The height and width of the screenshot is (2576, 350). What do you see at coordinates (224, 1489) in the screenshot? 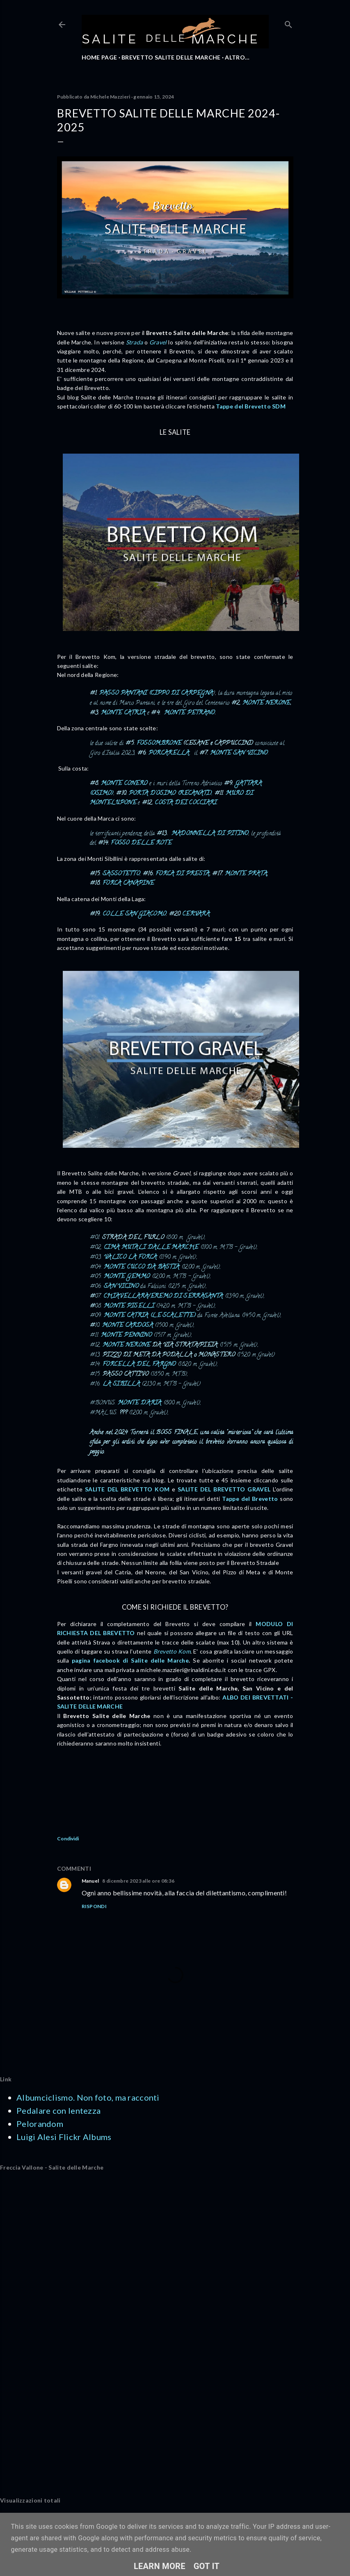
I see `SALITE DEL BREVETTO GRAVEL` at bounding box center [224, 1489].